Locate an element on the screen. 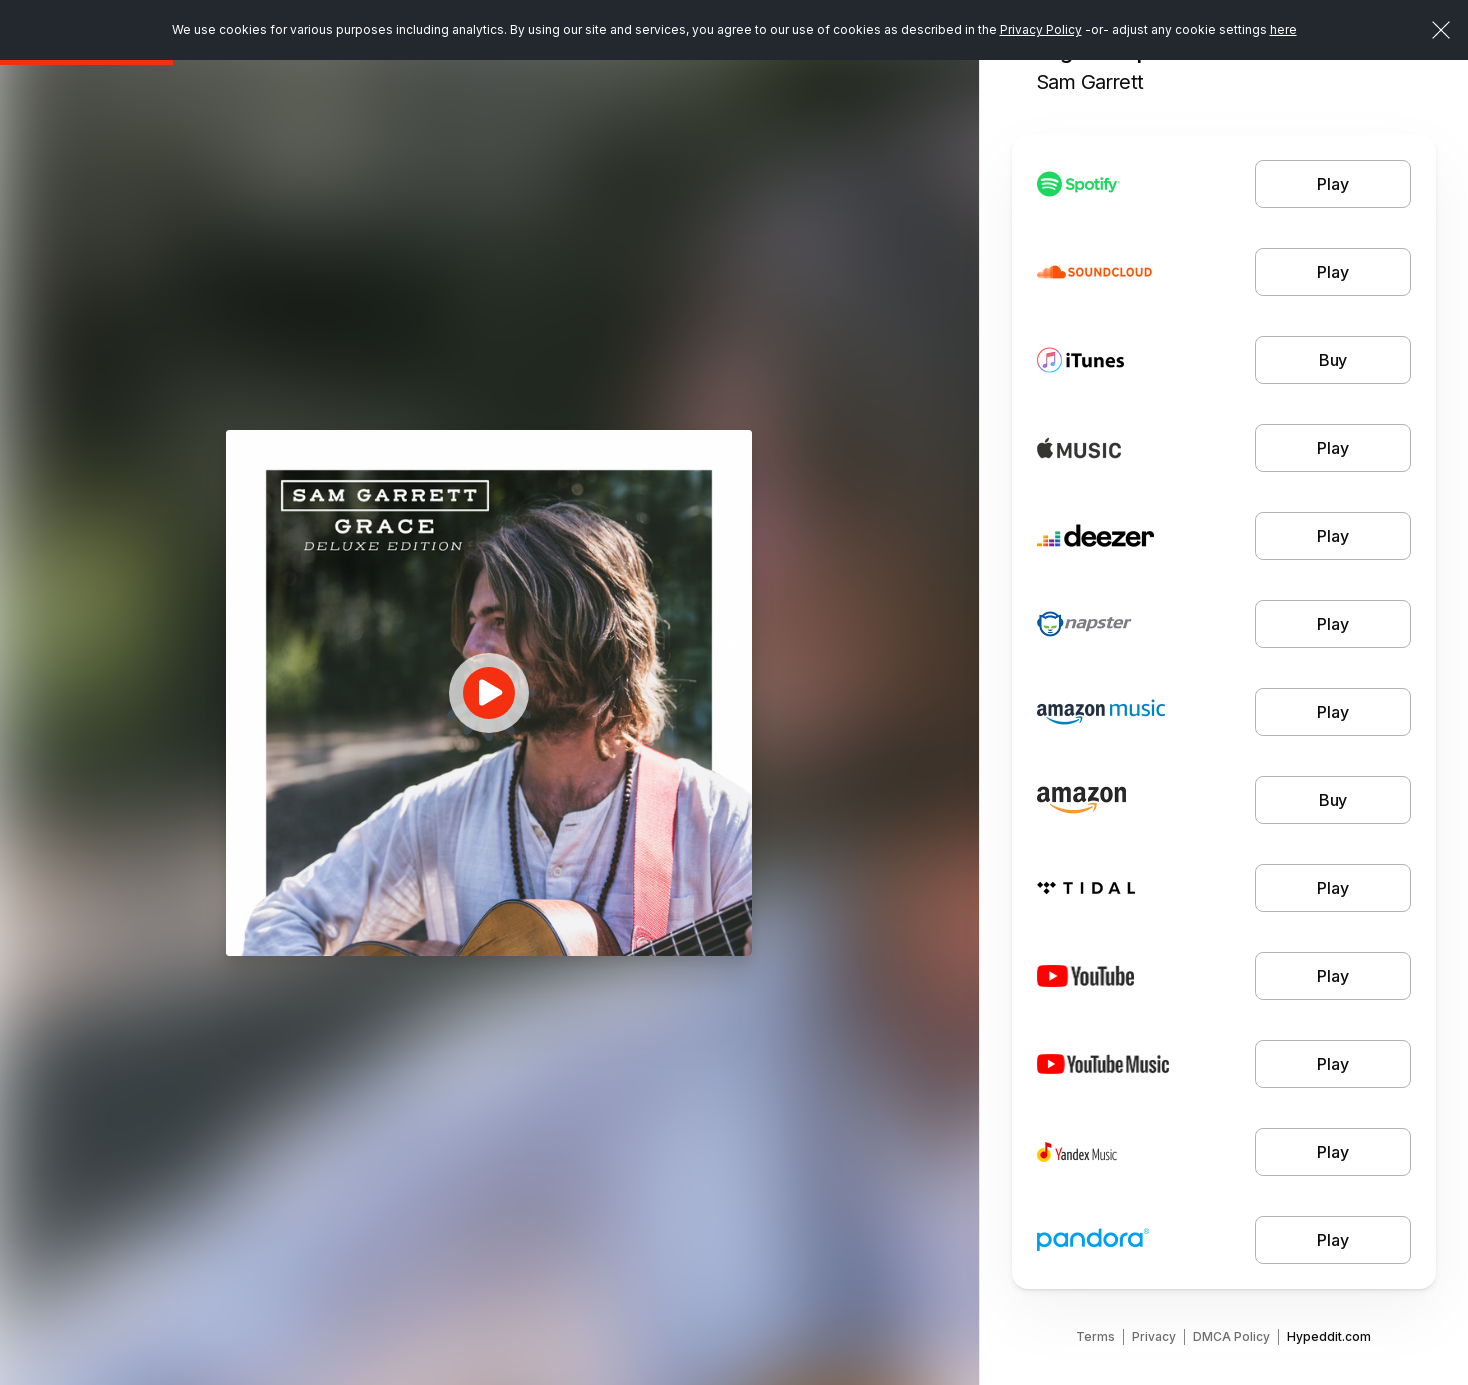 Image resolution: width=1468 pixels, height=1385 pixels. Hypeddit.com is located at coordinates (1329, 1336).